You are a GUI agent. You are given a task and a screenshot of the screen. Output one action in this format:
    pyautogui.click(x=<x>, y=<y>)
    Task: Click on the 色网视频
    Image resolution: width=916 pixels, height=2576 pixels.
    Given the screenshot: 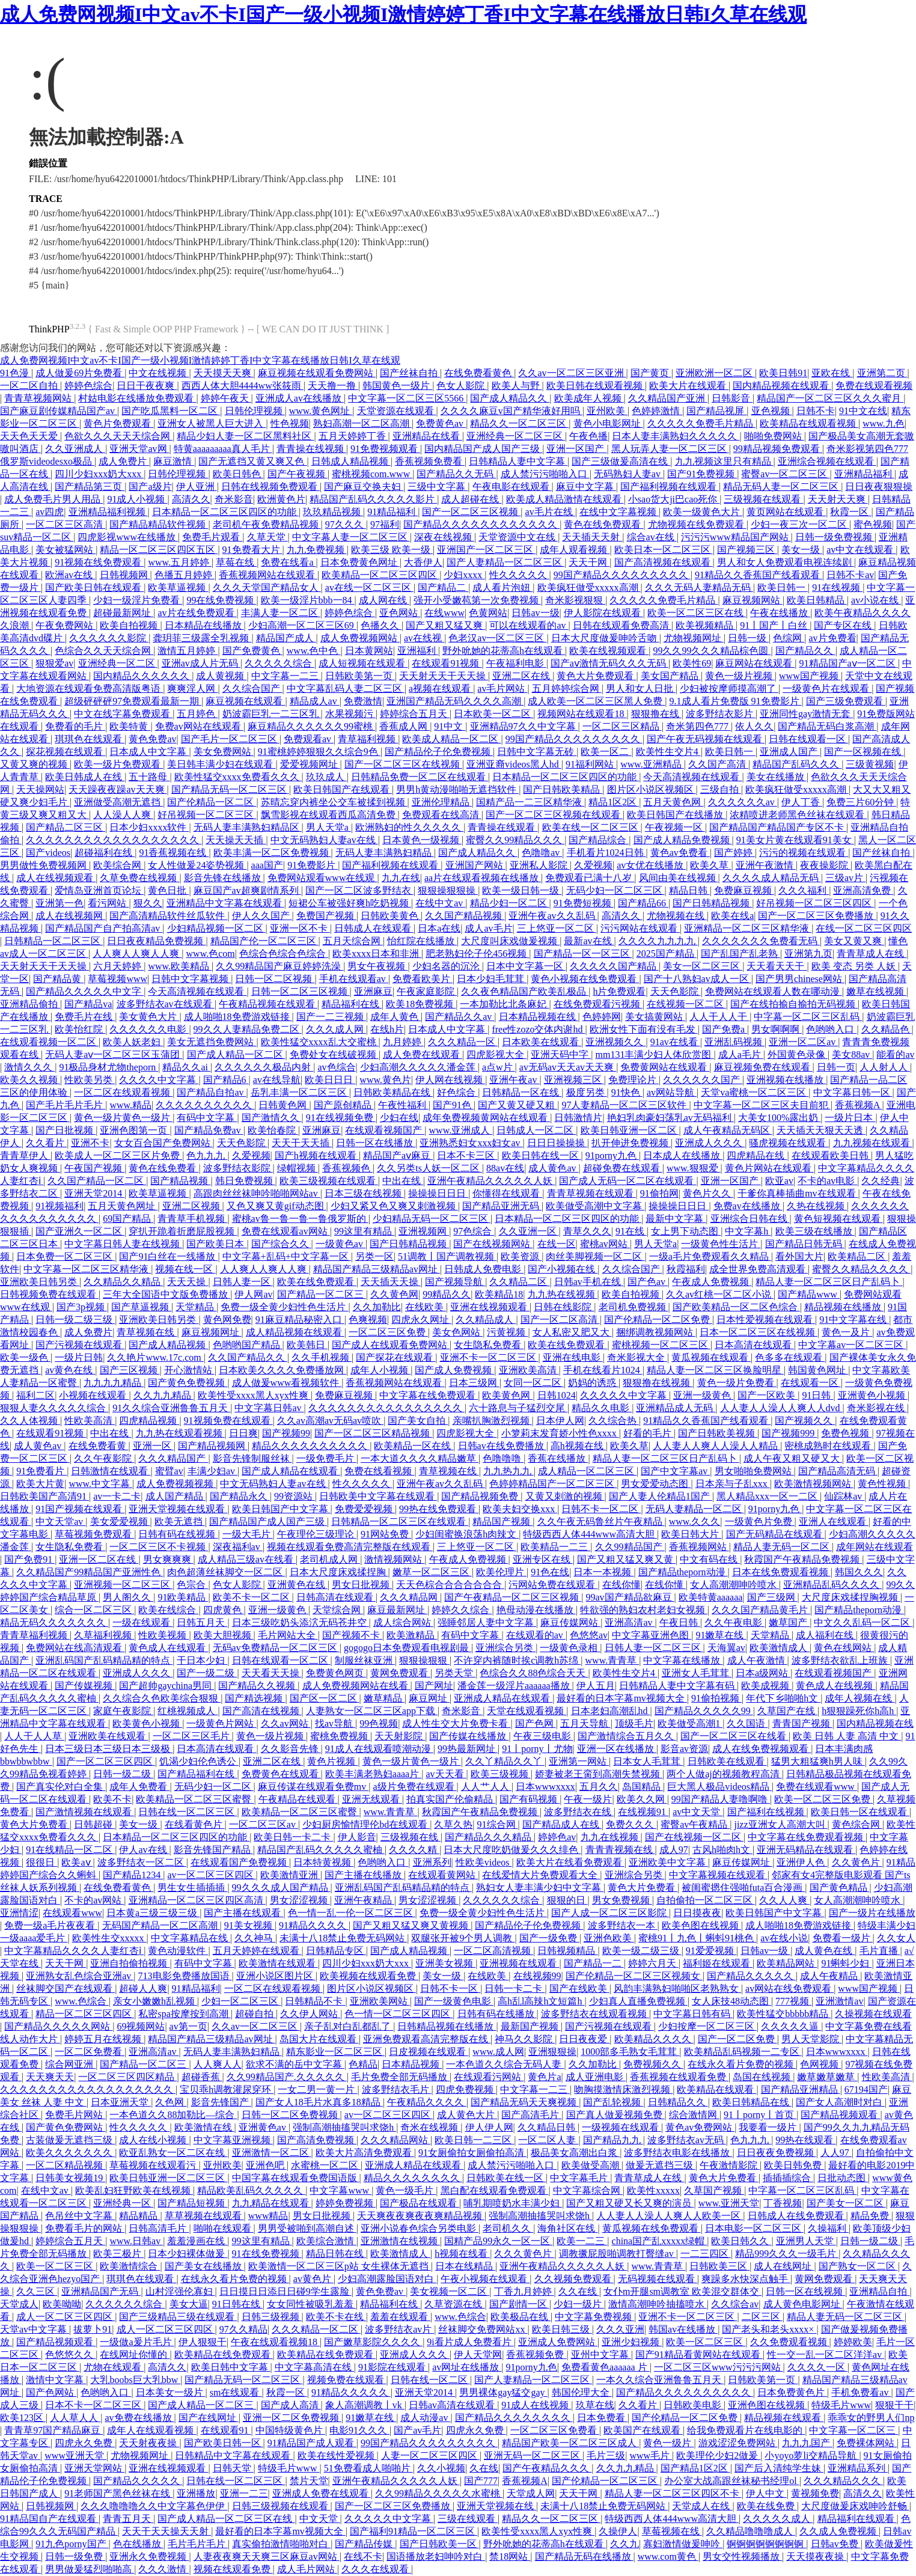 What is the action you would take?
    pyautogui.click(x=820, y=2064)
    